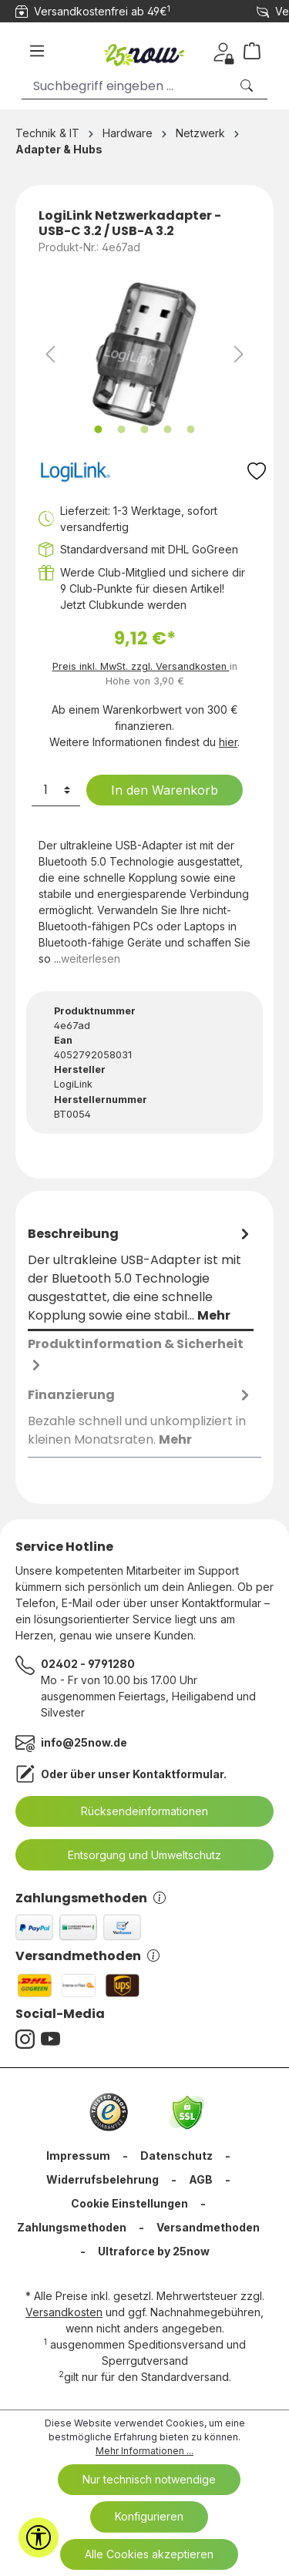  Describe the element at coordinates (90, 1898) in the screenshot. I see `Zahlungsmethoden` at that location.